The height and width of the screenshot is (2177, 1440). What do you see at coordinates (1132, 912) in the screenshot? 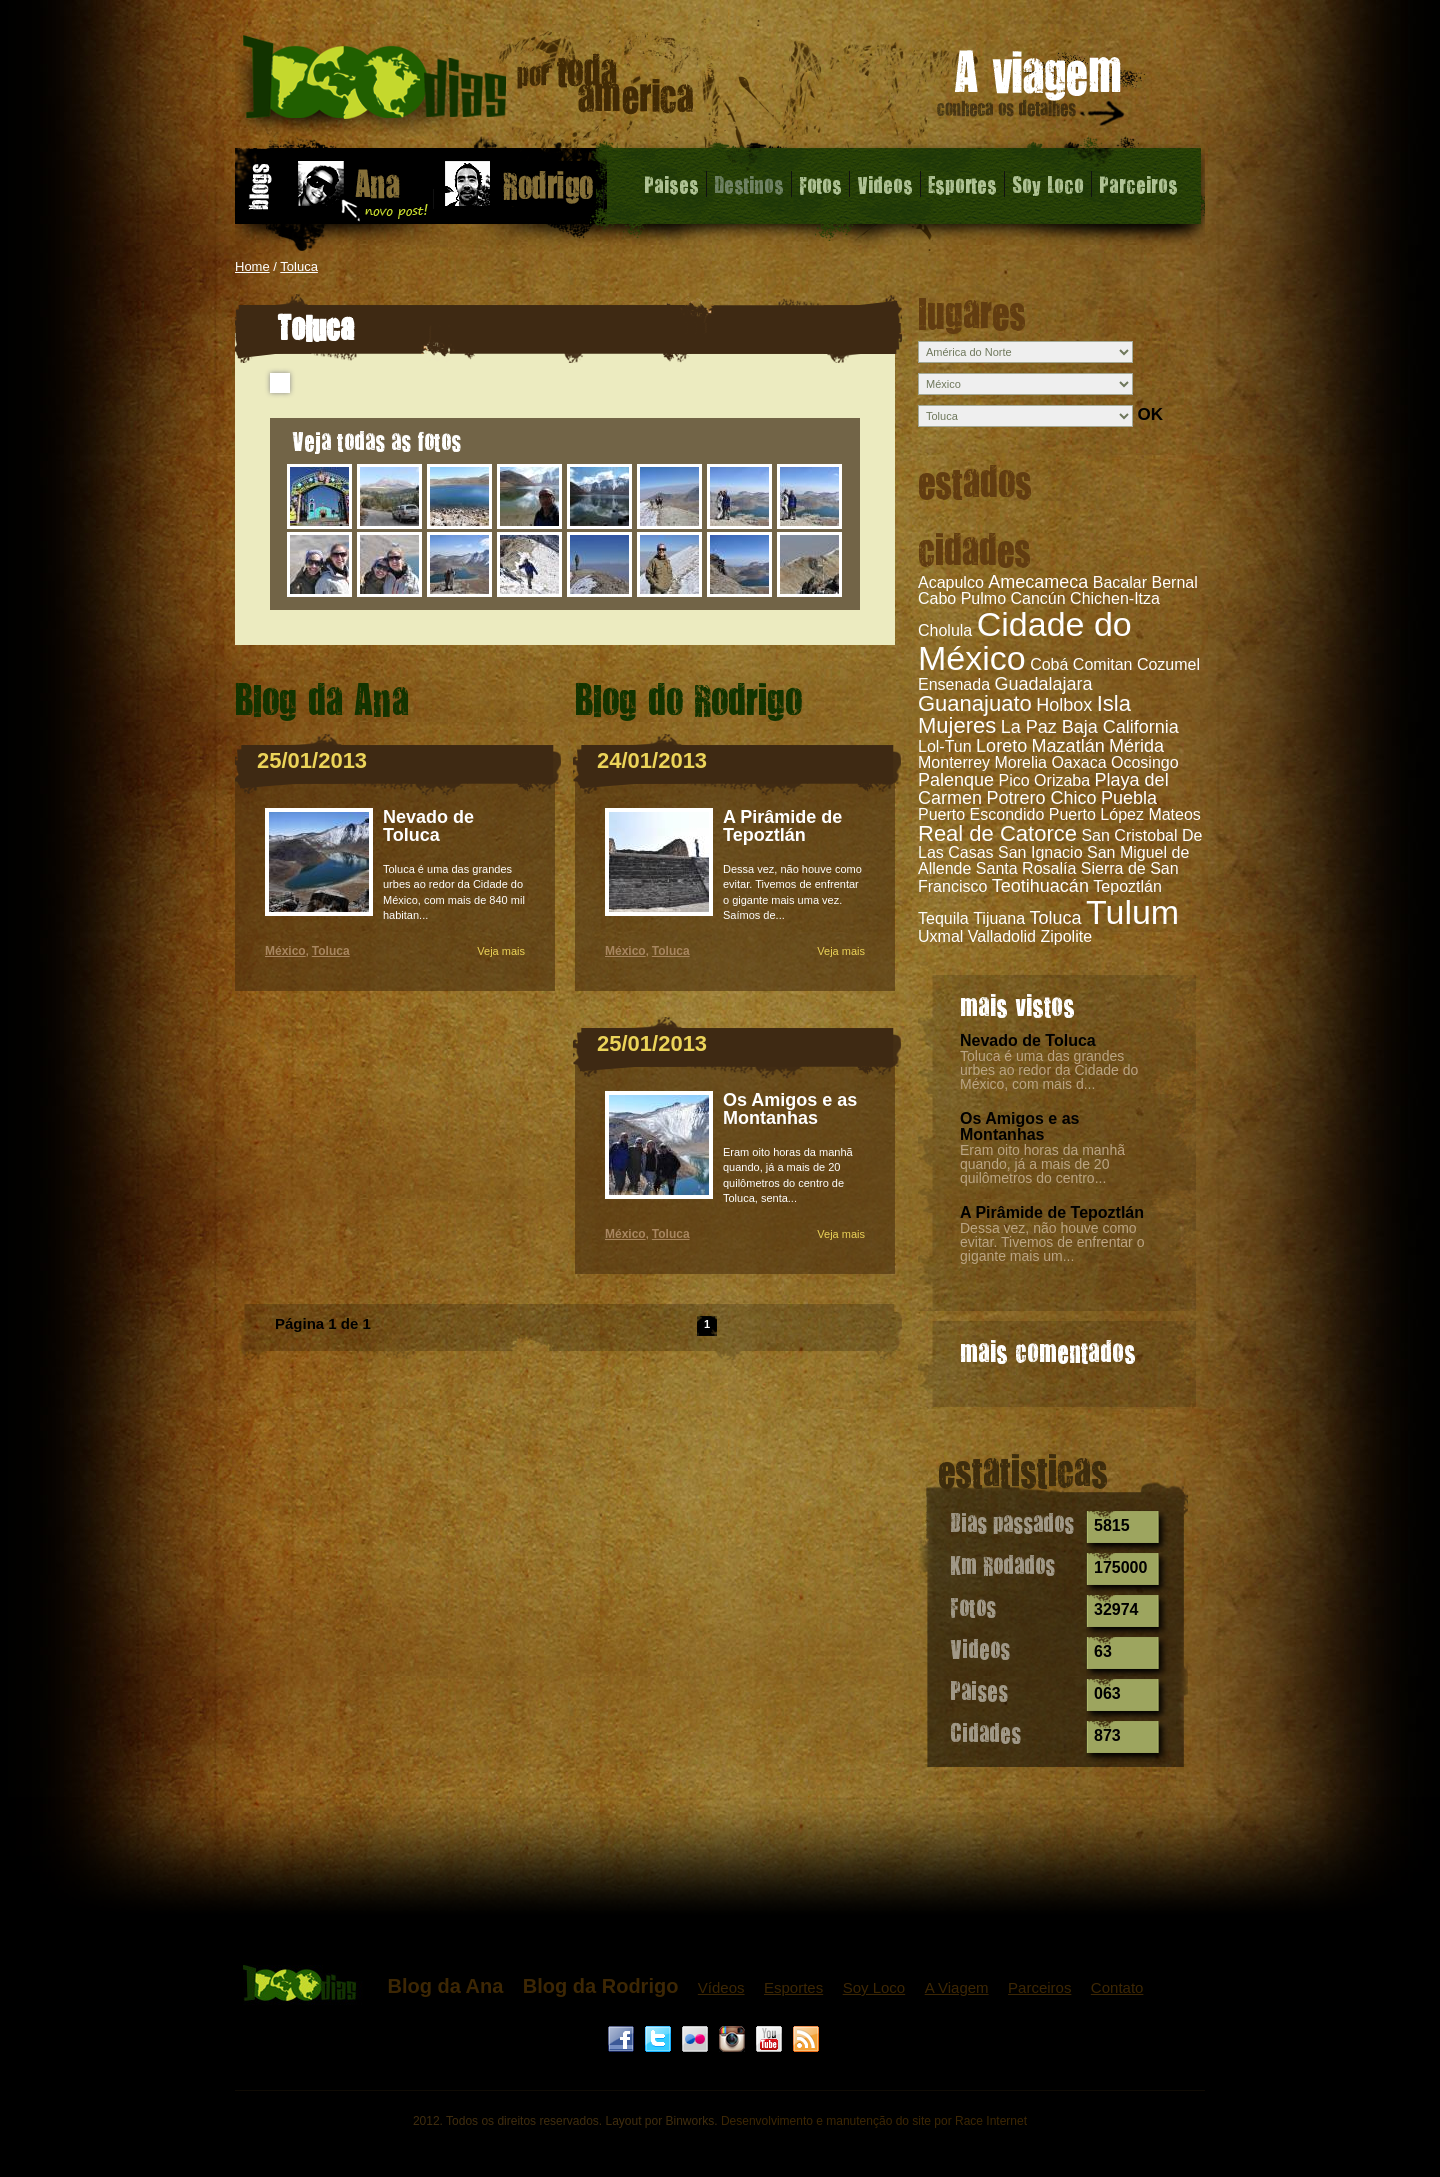
I see `Tulum` at bounding box center [1132, 912].